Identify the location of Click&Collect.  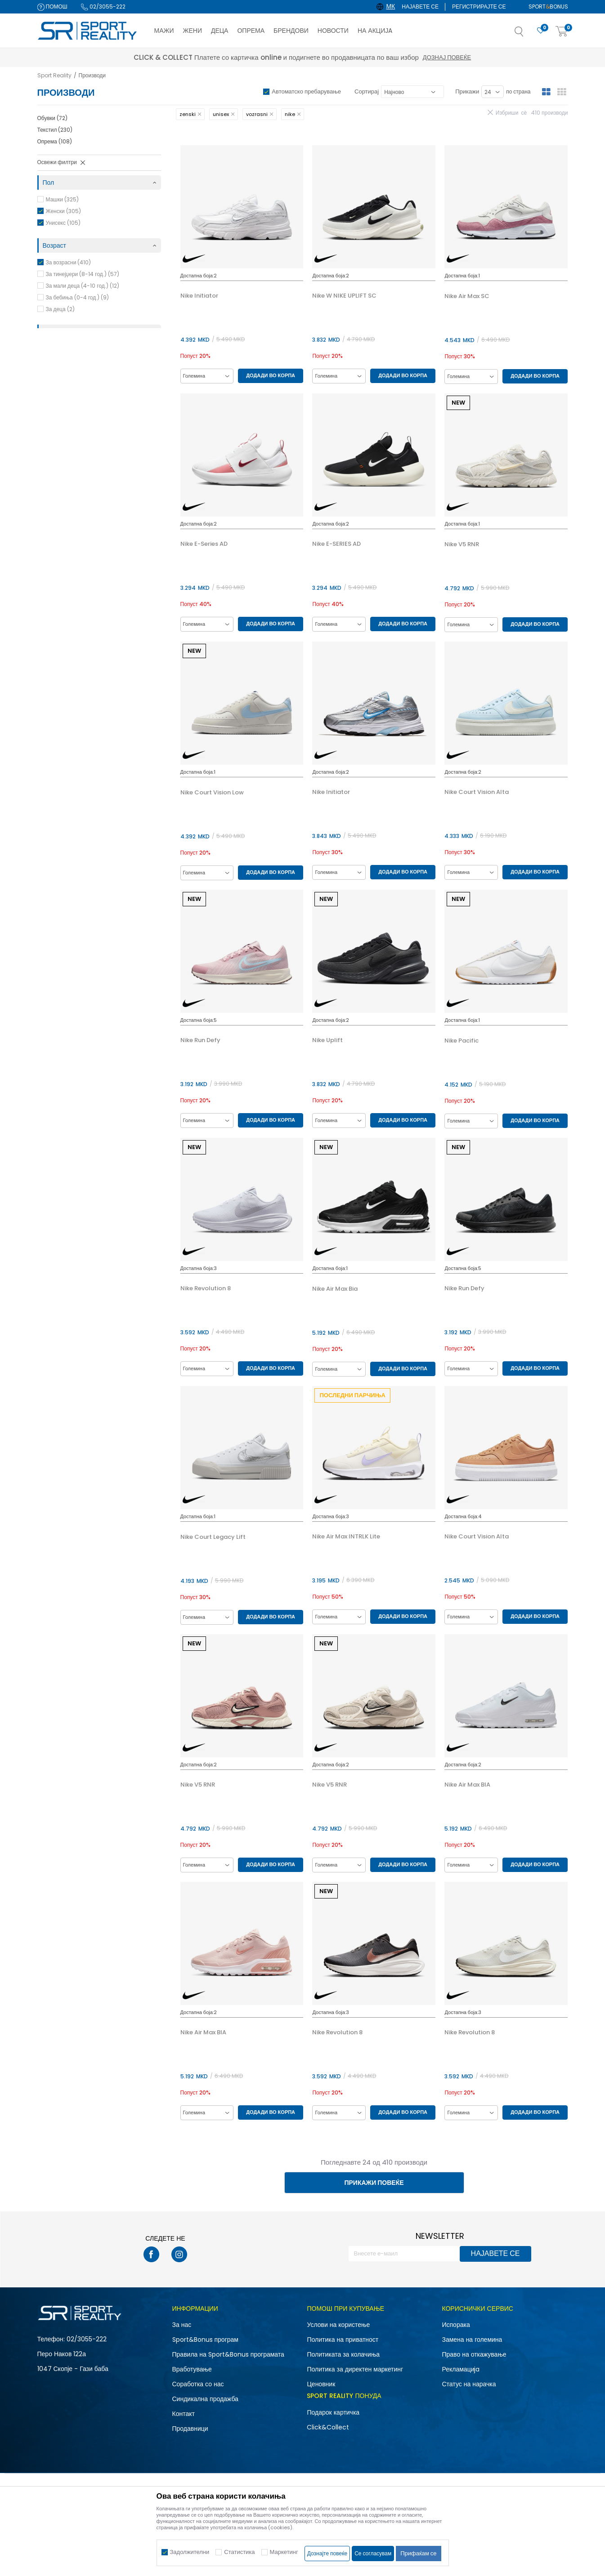
(328, 2427).